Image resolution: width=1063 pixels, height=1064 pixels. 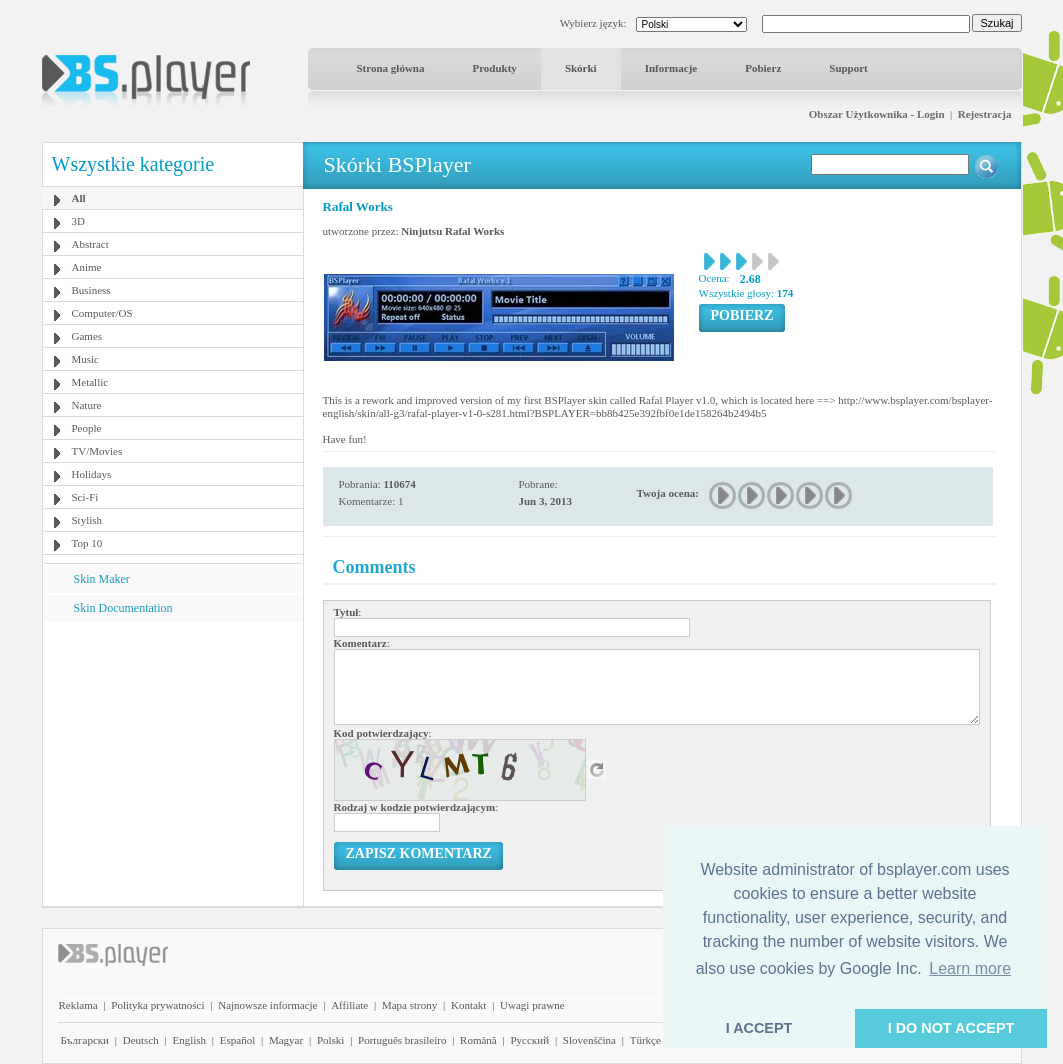 What do you see at coordinates (102, 313) in the screenshot?
I see `Computer/OS` at bounding box center [102, 313].